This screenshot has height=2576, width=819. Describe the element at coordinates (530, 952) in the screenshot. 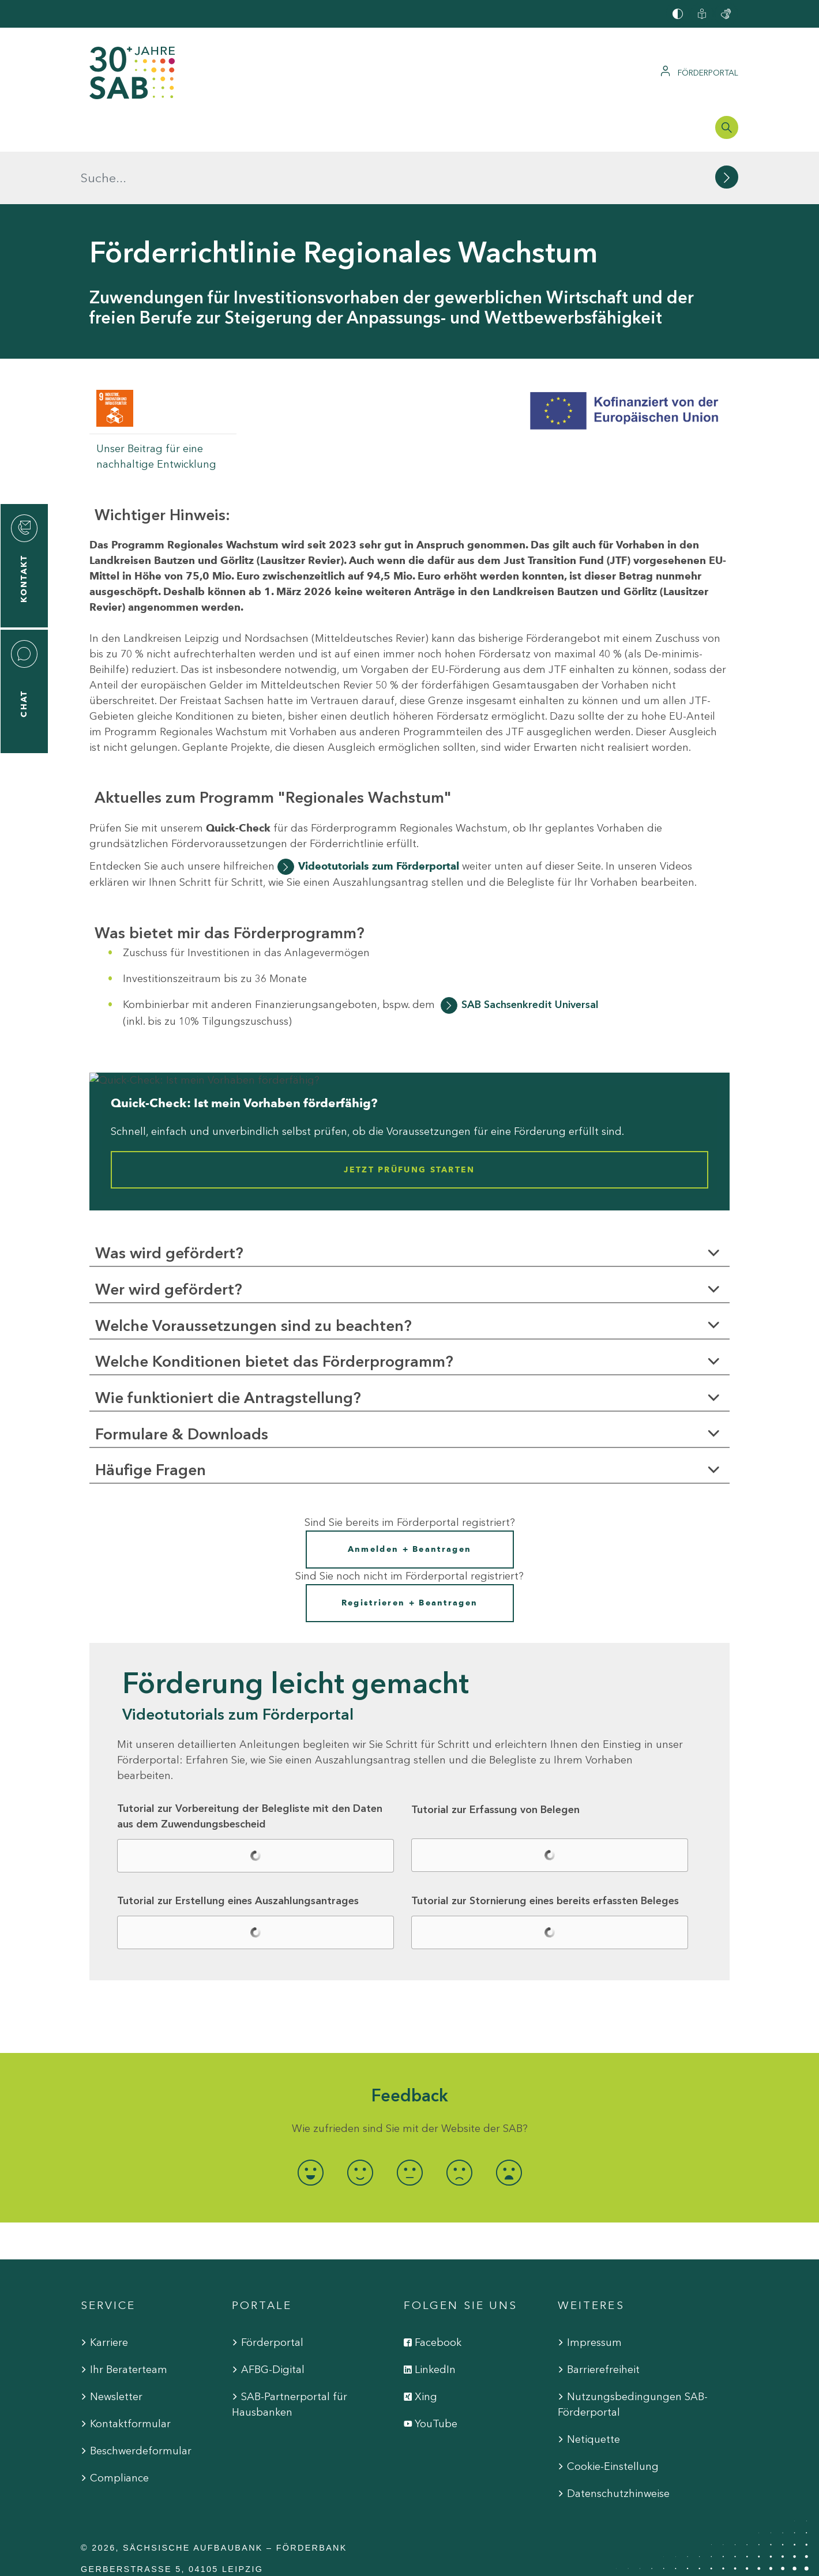

I see `SAB Sachsenkredit Universal` at that location.